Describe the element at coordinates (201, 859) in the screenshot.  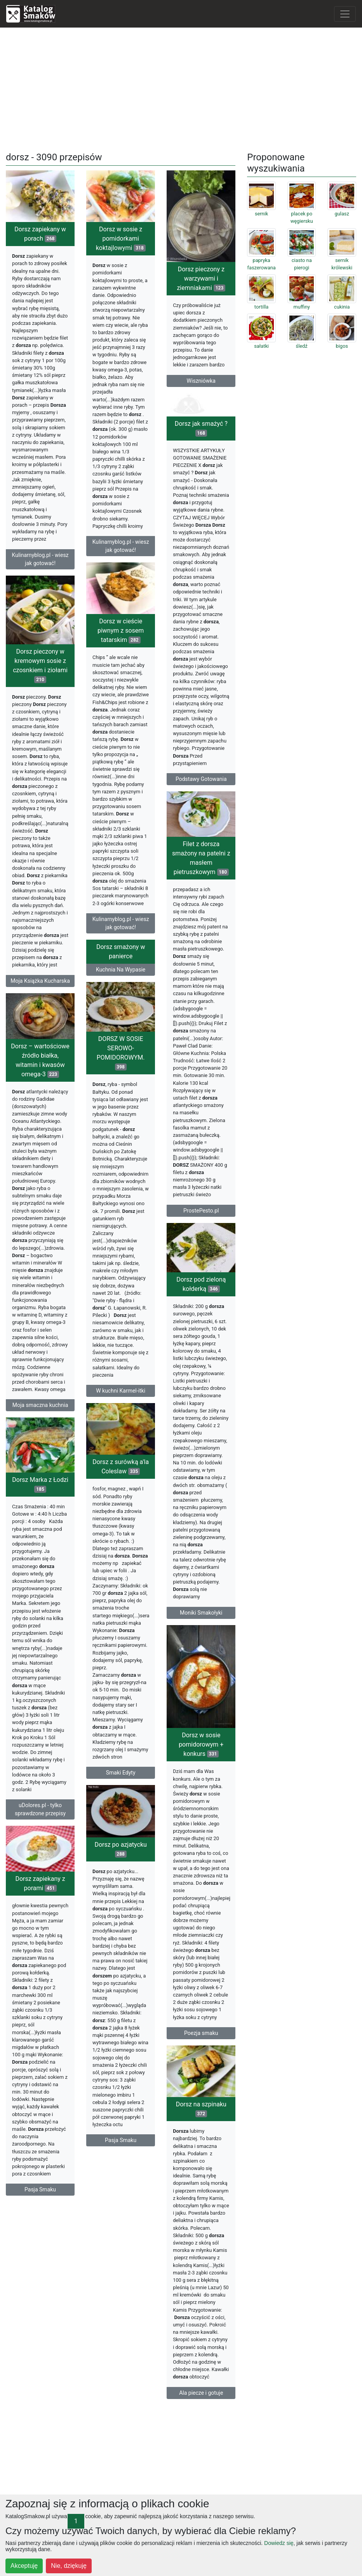
I see `Filet z dorsza smażony na patelni z masłem pietruszkowym` at that location.